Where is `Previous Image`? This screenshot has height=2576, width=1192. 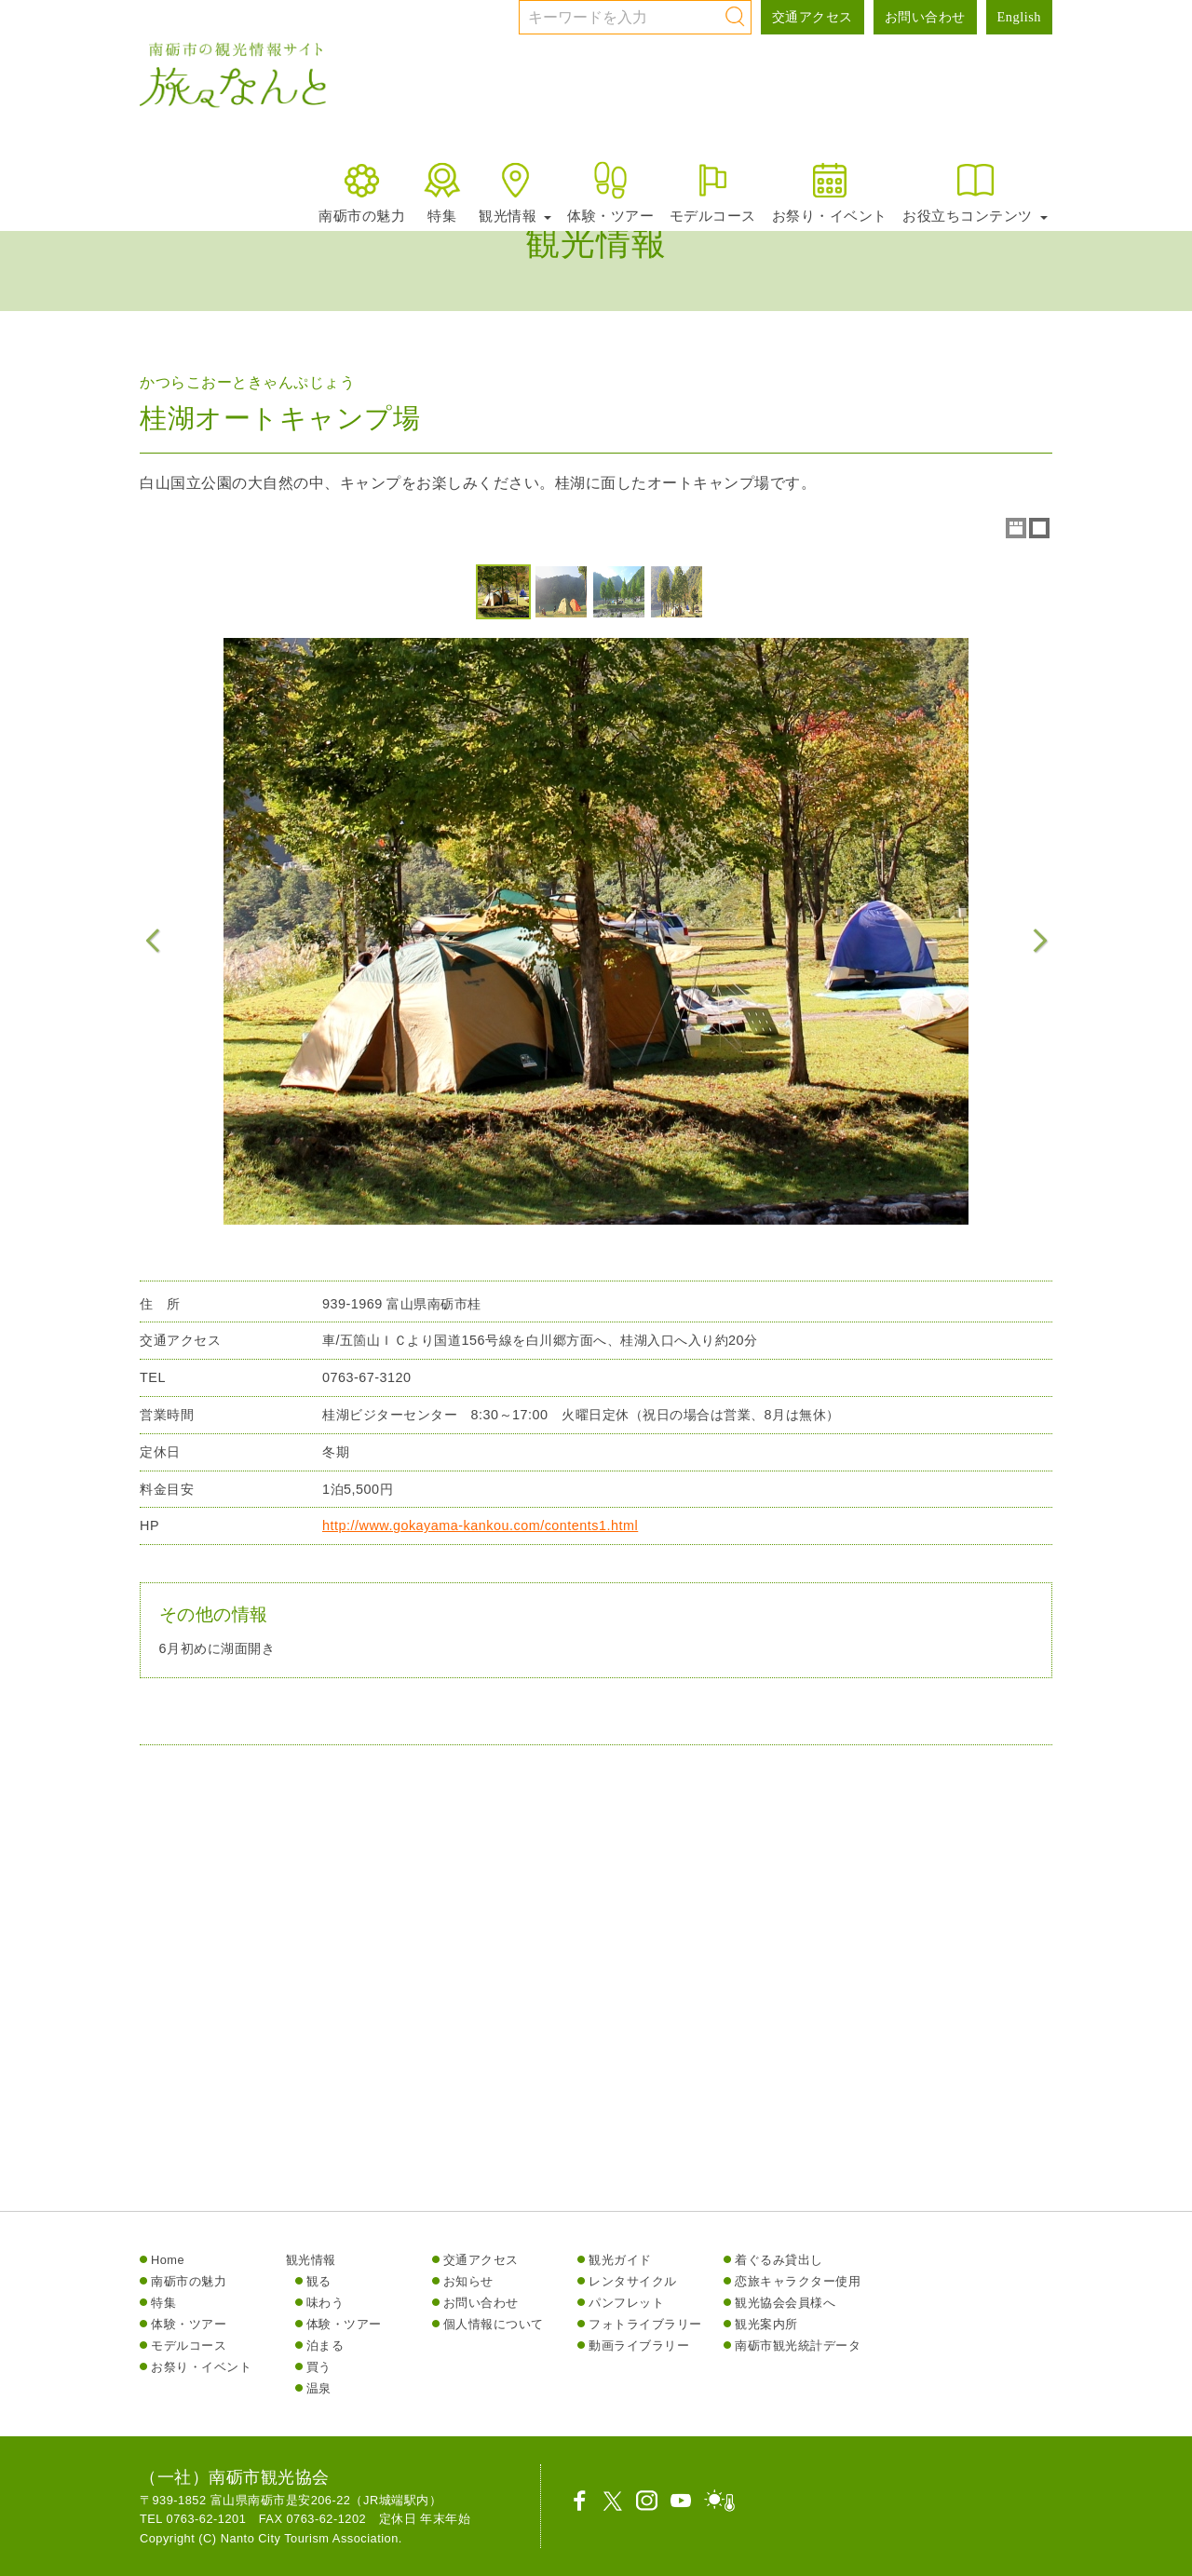
Previous Image is located at coordinates (153, 940).